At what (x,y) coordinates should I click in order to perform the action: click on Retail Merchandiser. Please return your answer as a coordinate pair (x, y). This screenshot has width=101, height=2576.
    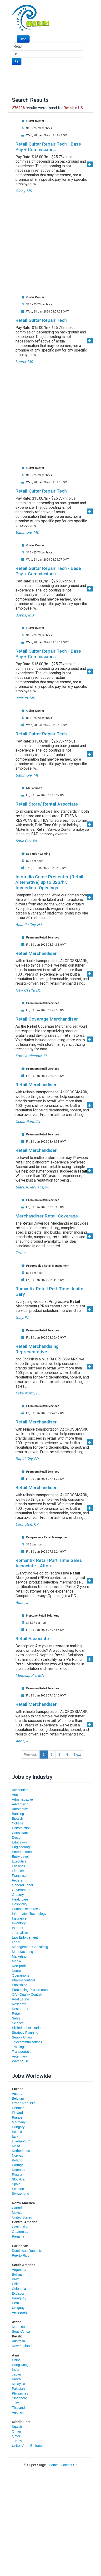
    Looking at the image, I should click on (36, 953).